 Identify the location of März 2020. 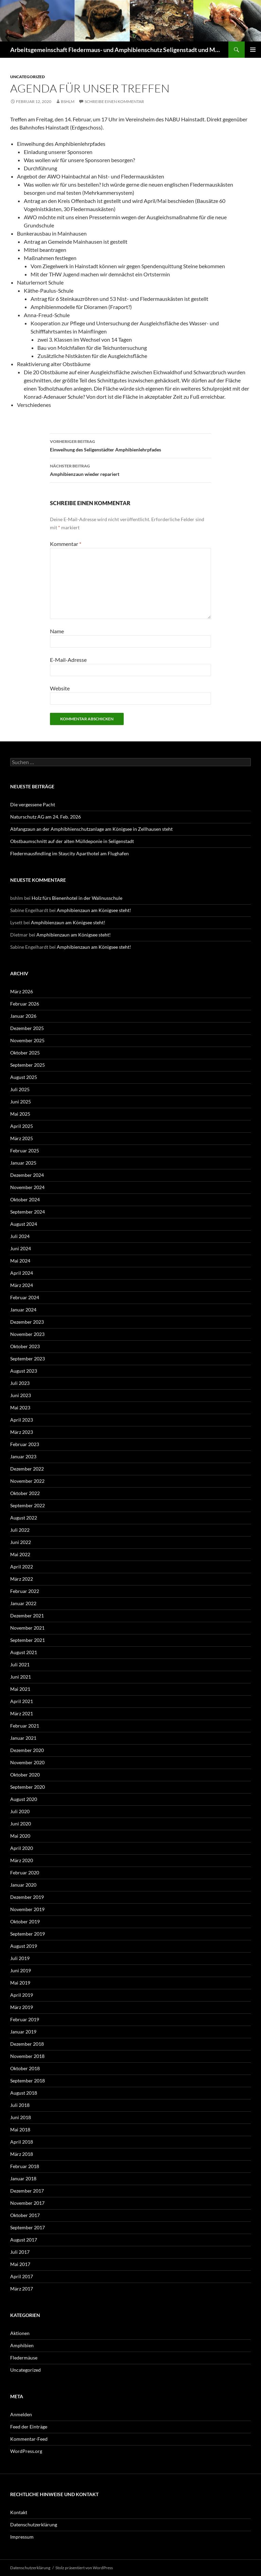
(21, 1860).